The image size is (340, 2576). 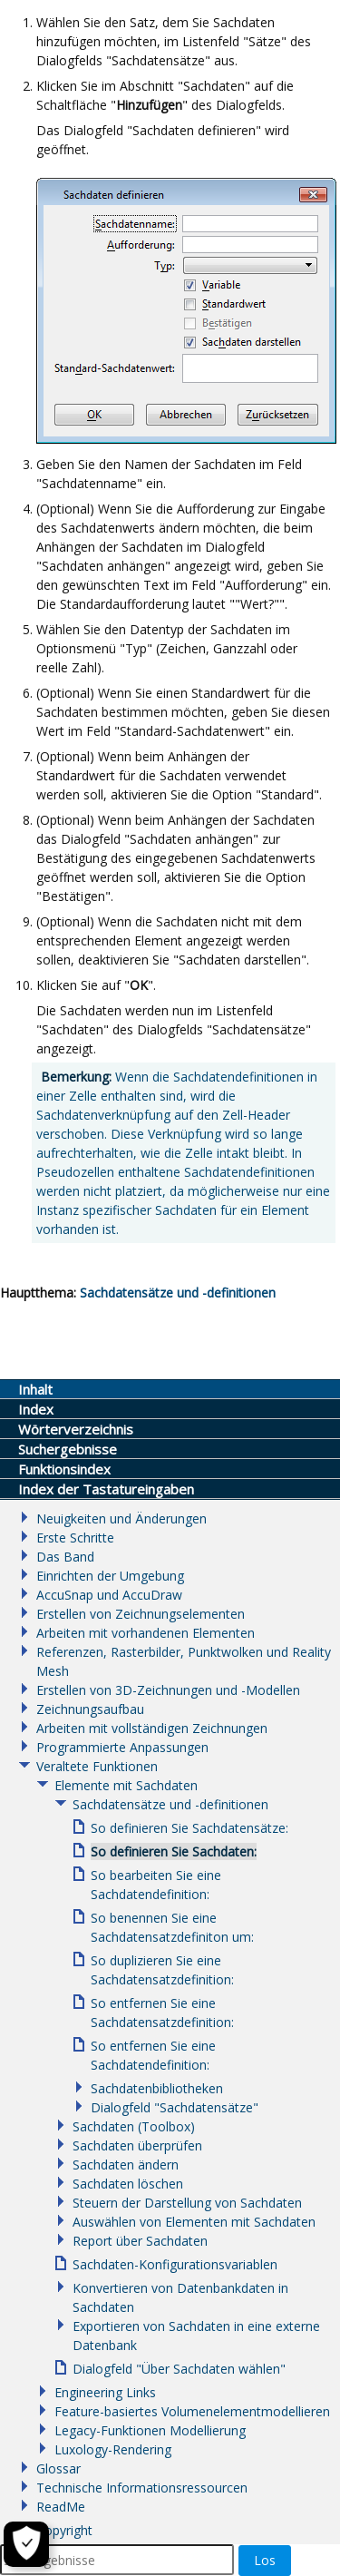 What do you see at coordinates (192, 2411) in the screenshot?
I see `Feature-basiertes Volumenelementmodellieren` at bounding box center [192, 2411].